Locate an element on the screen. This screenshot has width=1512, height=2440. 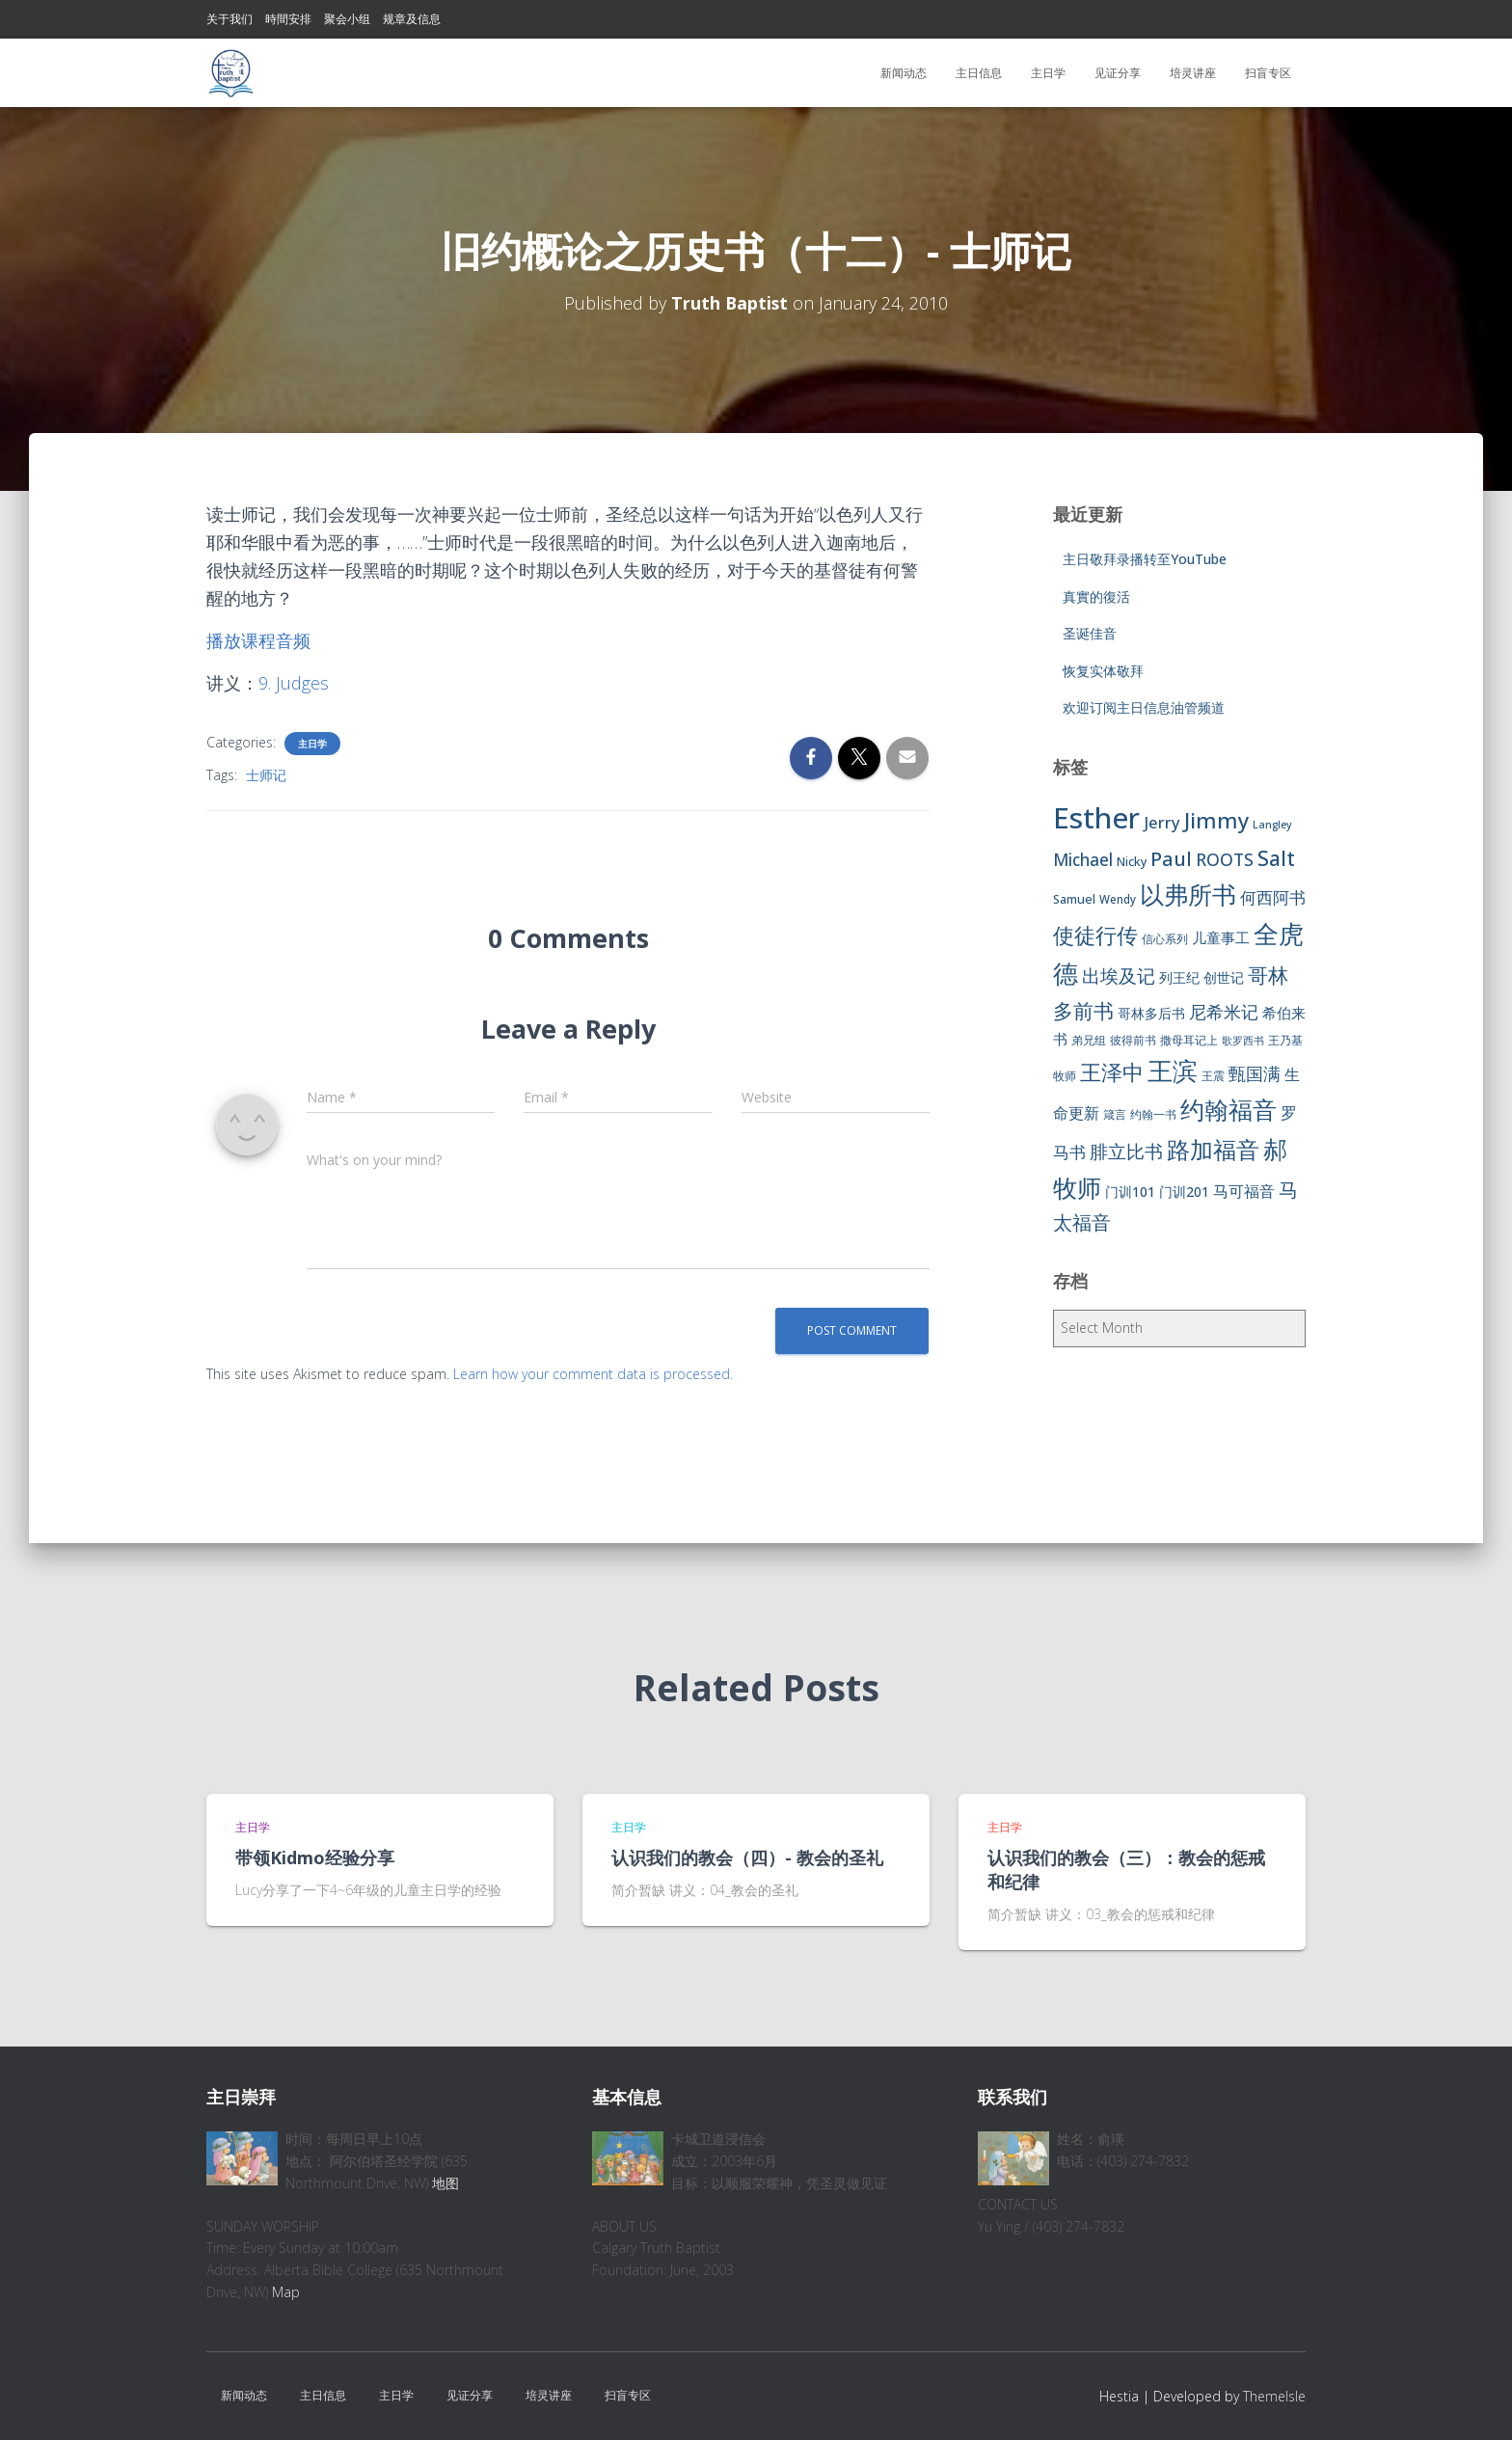
弟兄组 [弟兄组 (6 items)] is located at coordinates (1088, 1040).